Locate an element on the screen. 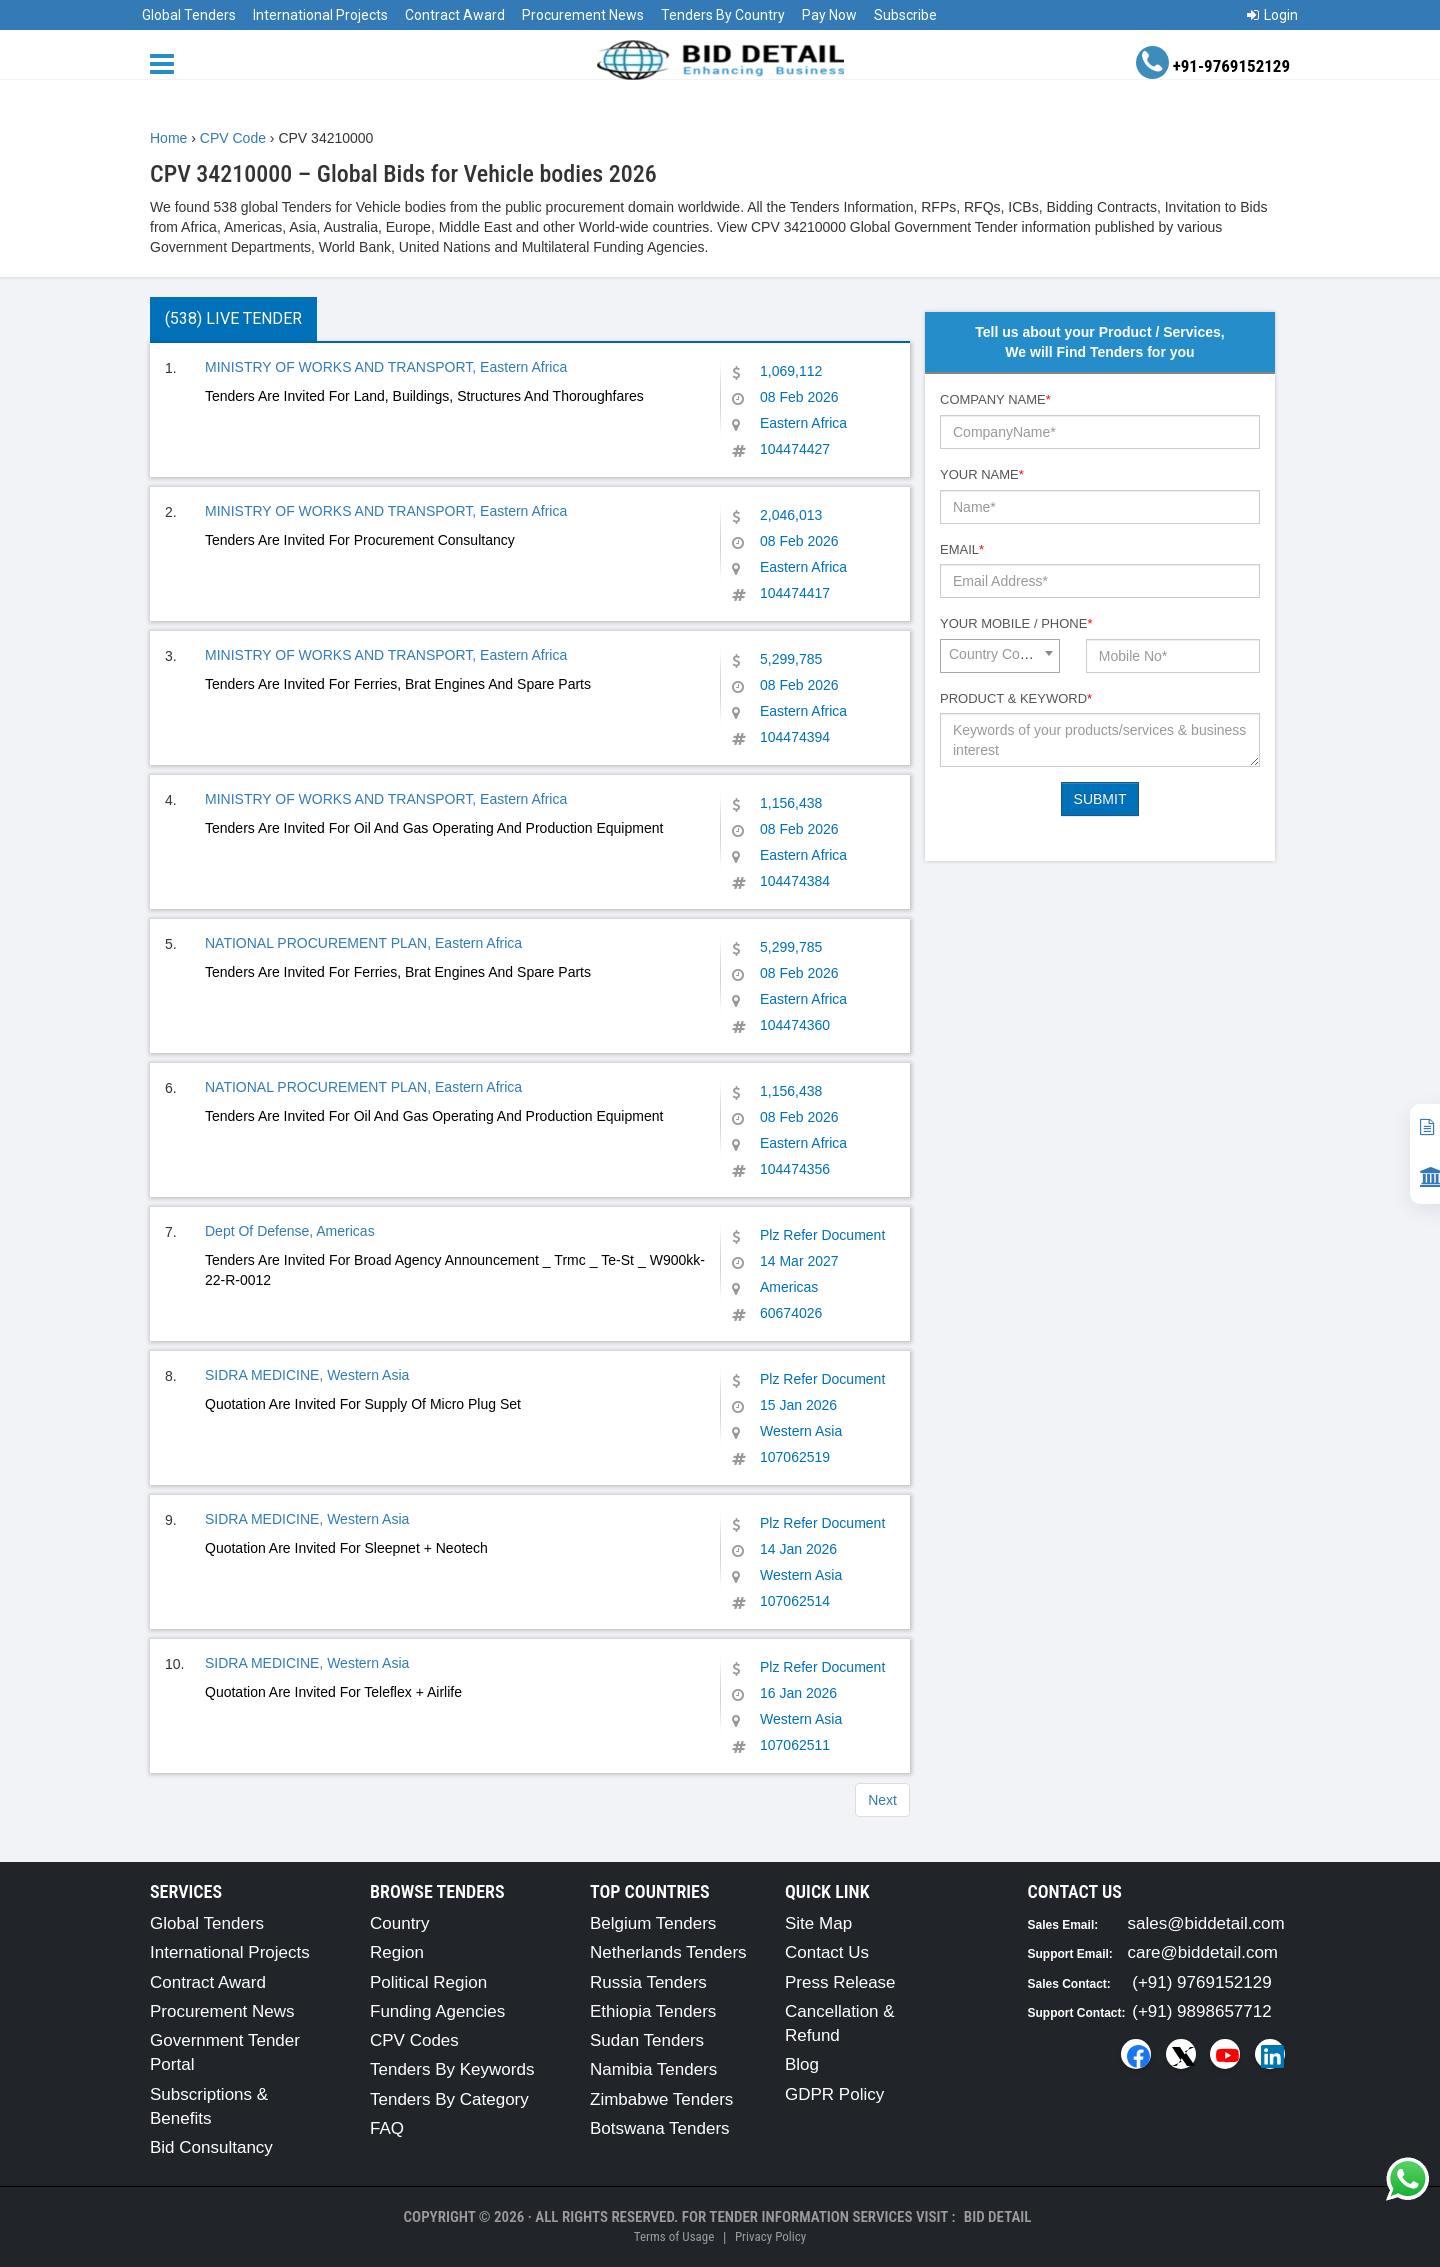  Namibia Tenders is located at coordinates (653, 2069).